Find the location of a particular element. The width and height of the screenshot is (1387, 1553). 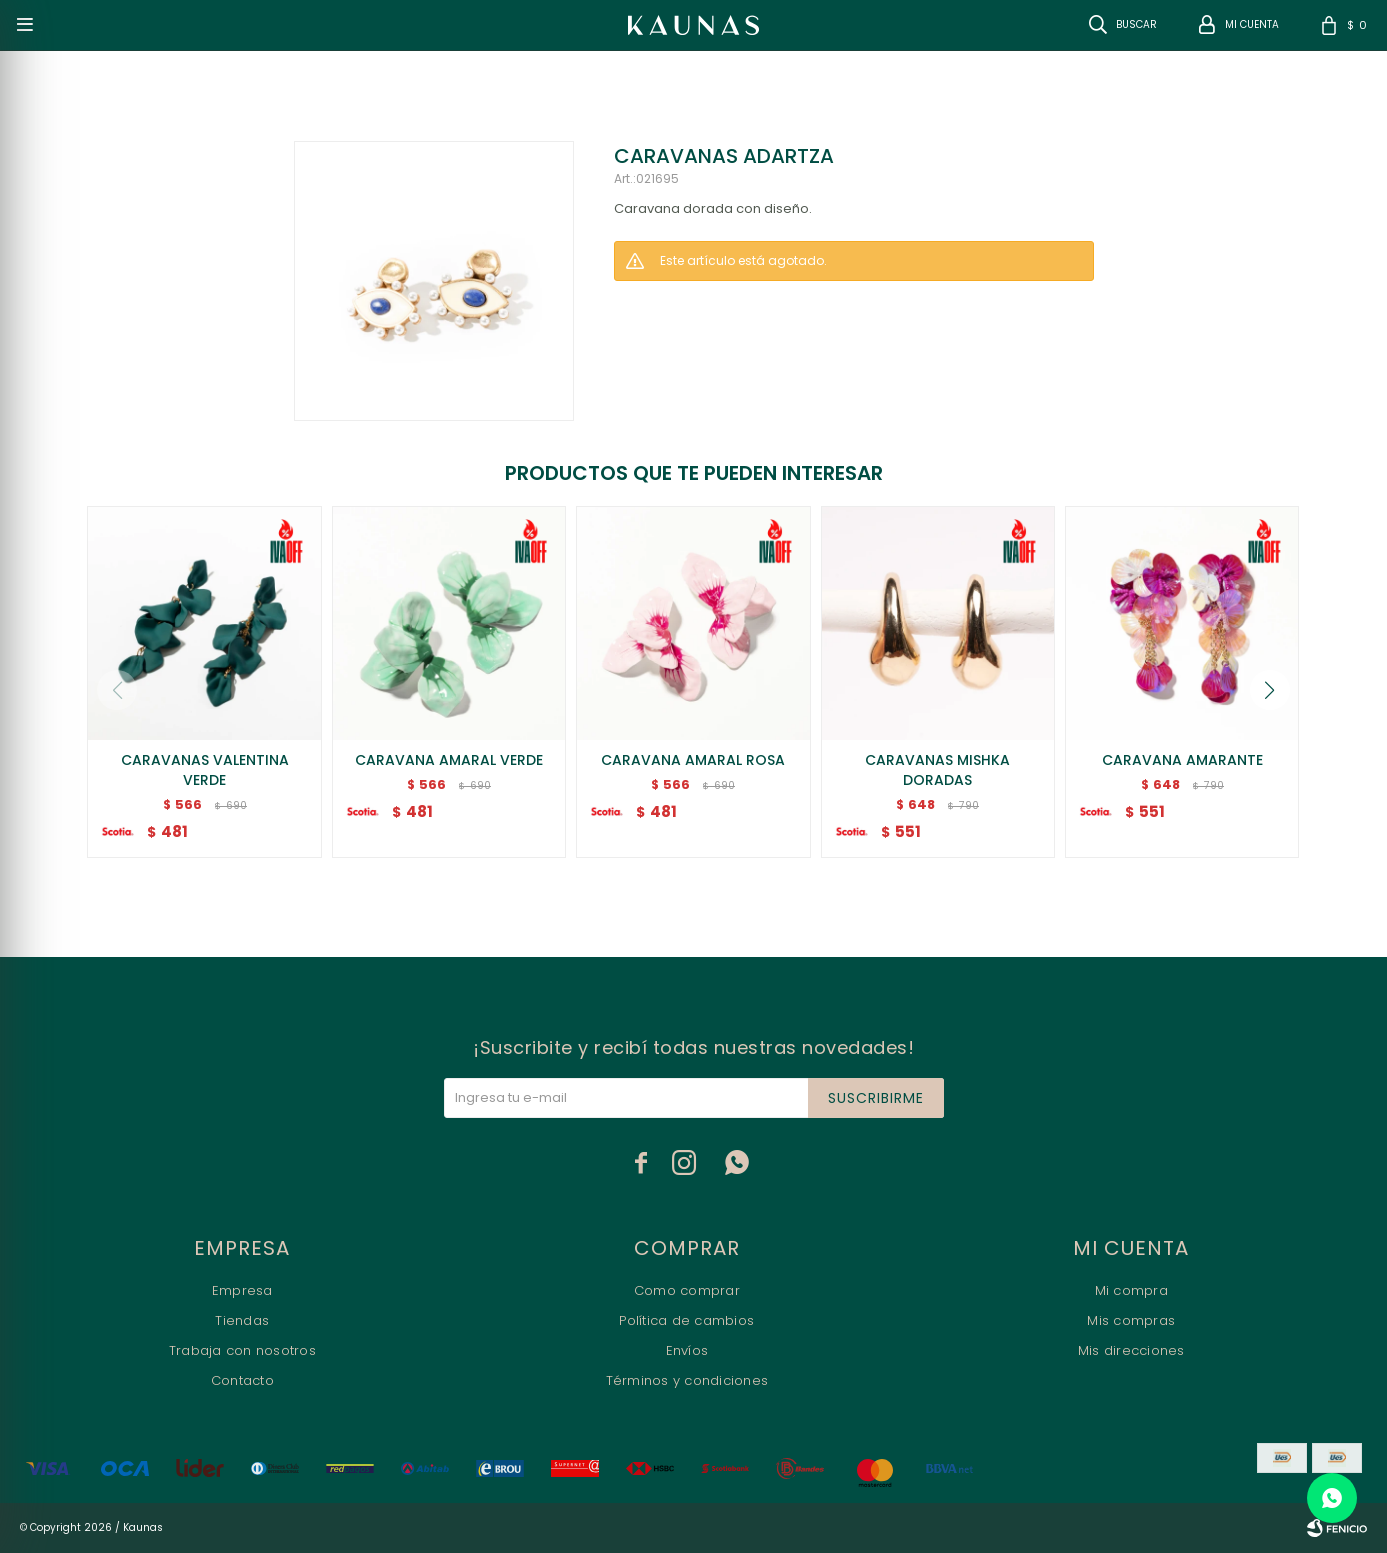

CARAVANA AMARAL VERDE is located at coordinates (449, 760).